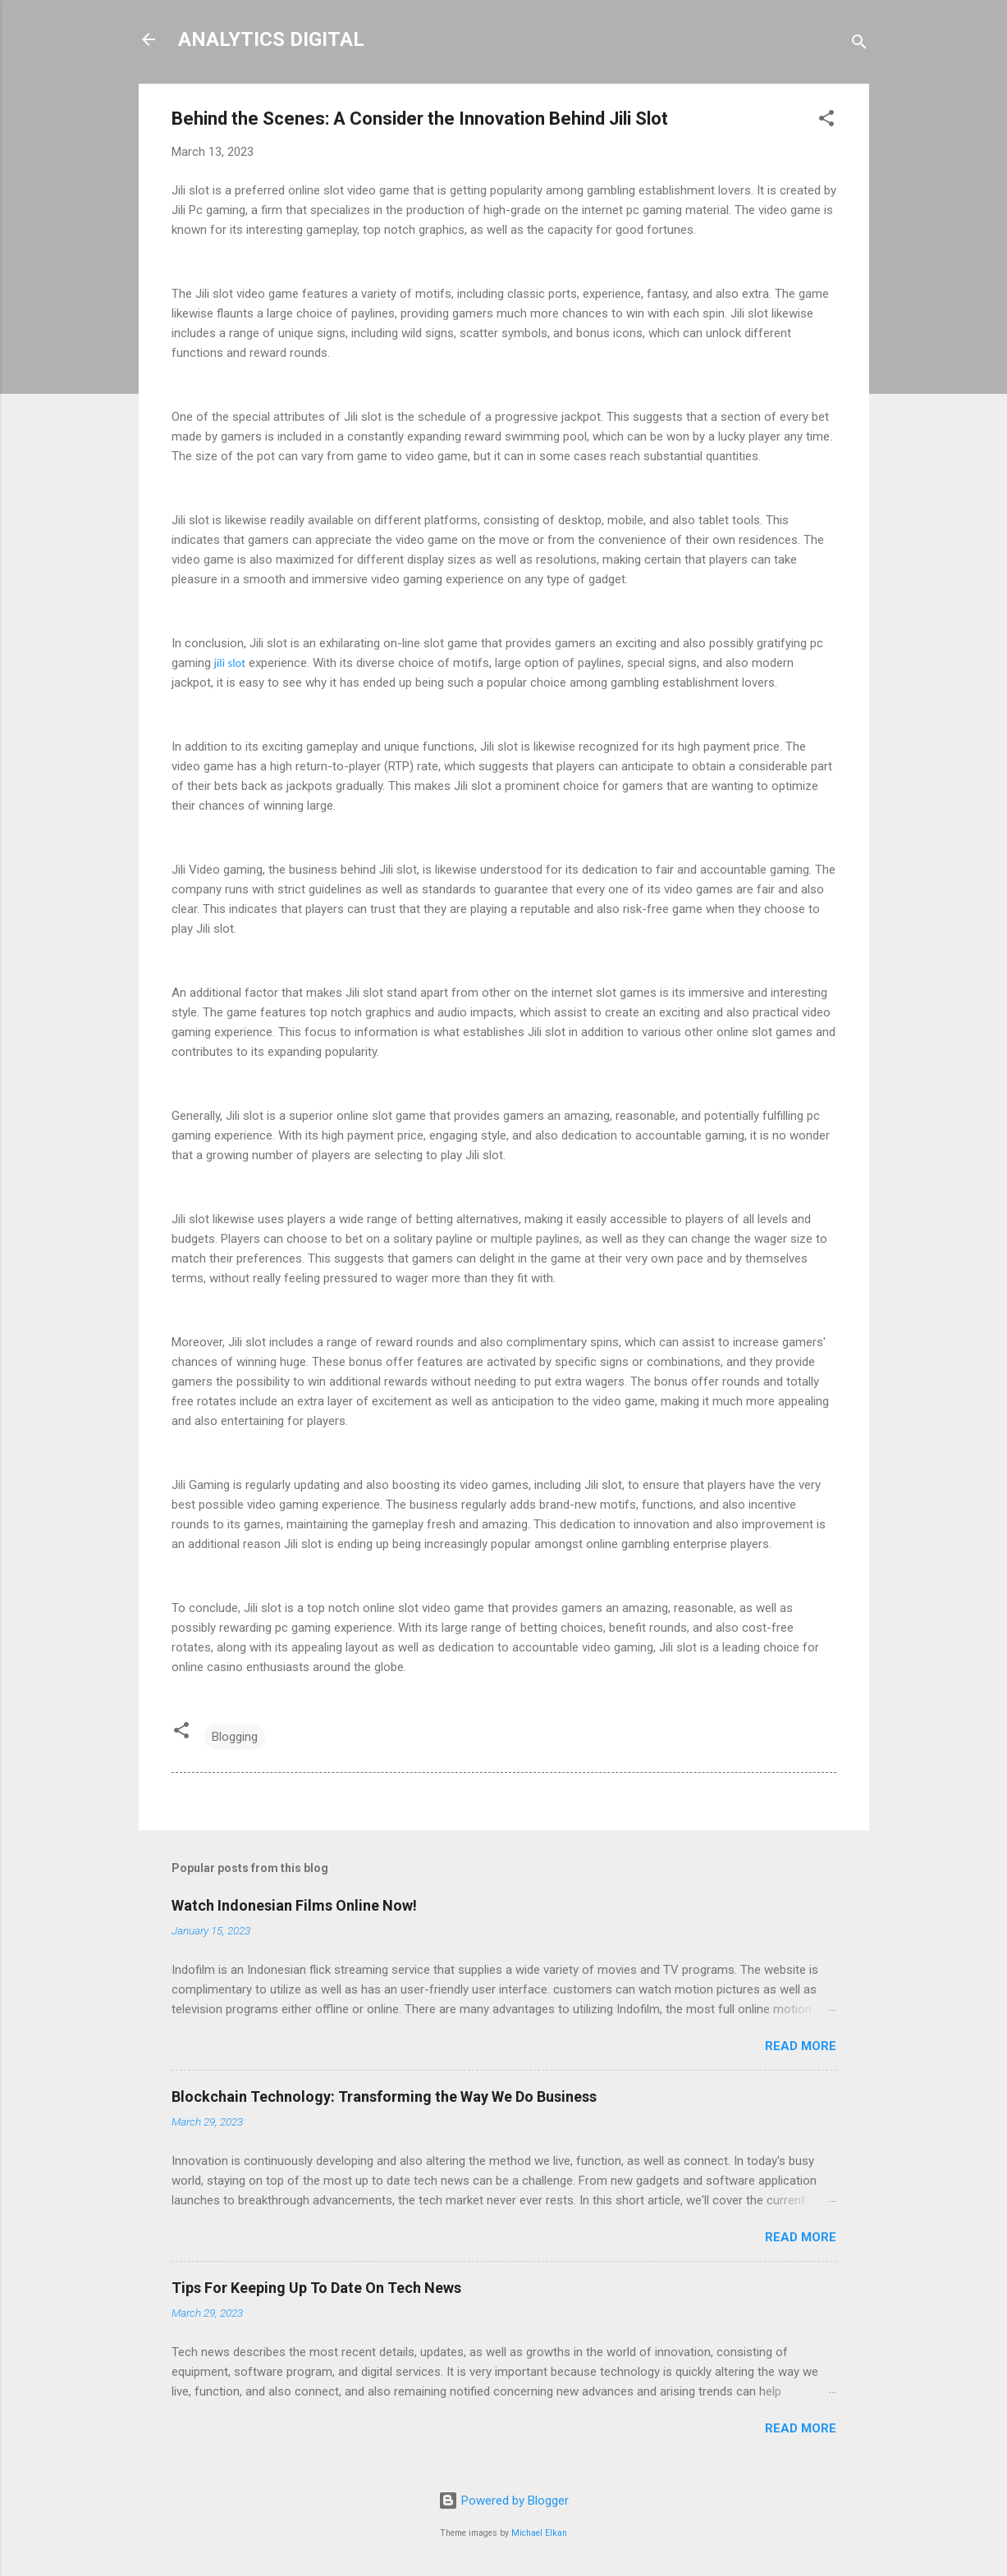 Image resolution: width=1007 pixels, height=2576 pixels. Describe the element at coordinates (316, 2287) in the screenshot. I see `Tips For Keeping Up To Date On Tech News` at that location.